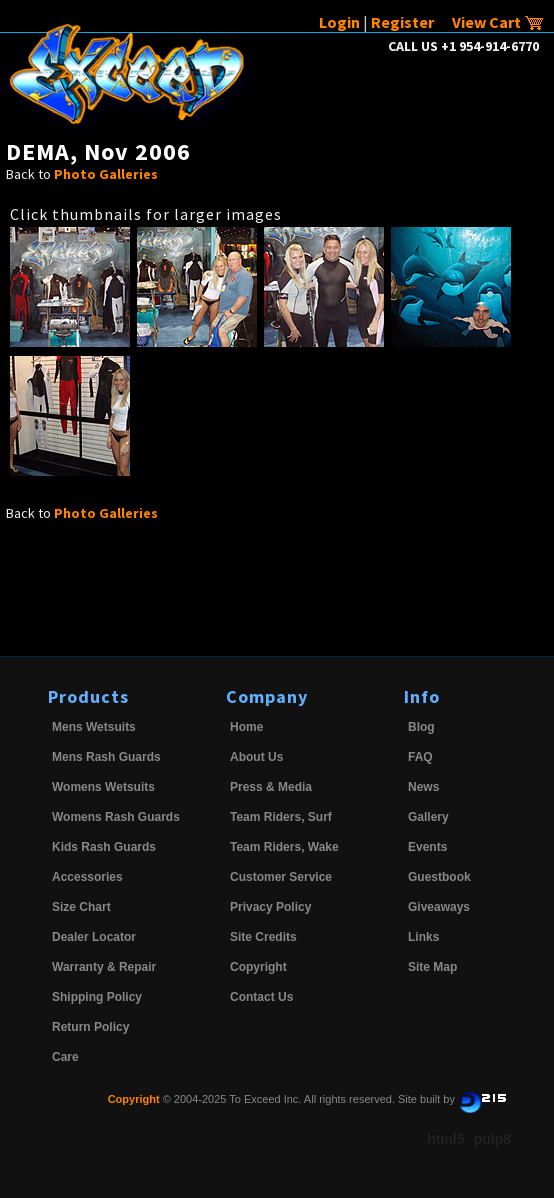 The image size is (554, 1198). I want to click on View Cart, so click(498, 22).